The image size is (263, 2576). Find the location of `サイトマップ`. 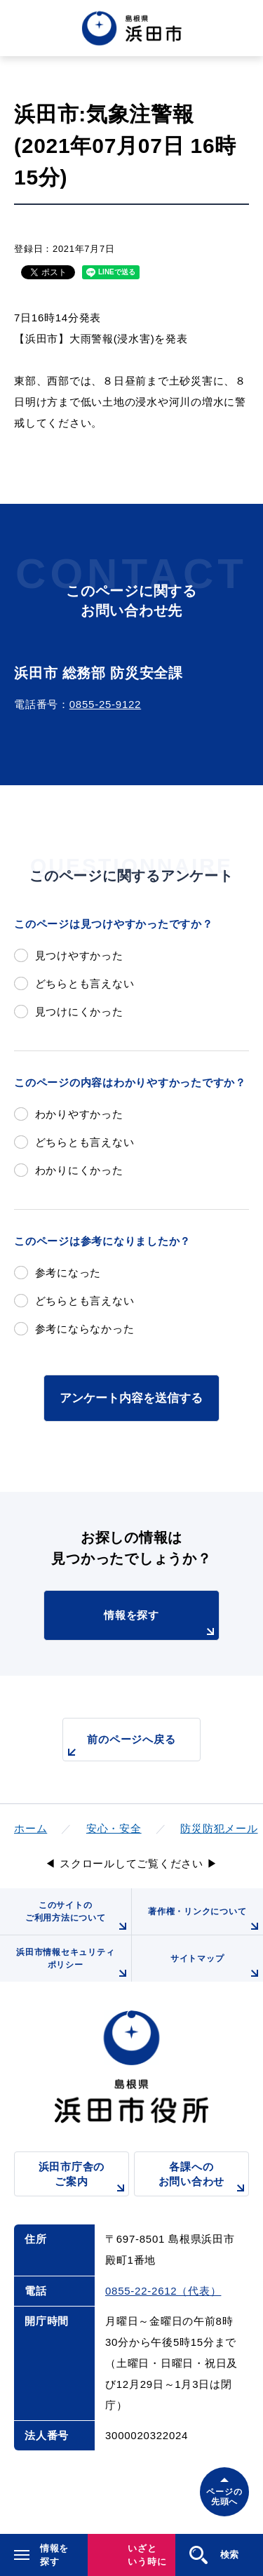

サイトマップ is located at coordinates (216, 1968).